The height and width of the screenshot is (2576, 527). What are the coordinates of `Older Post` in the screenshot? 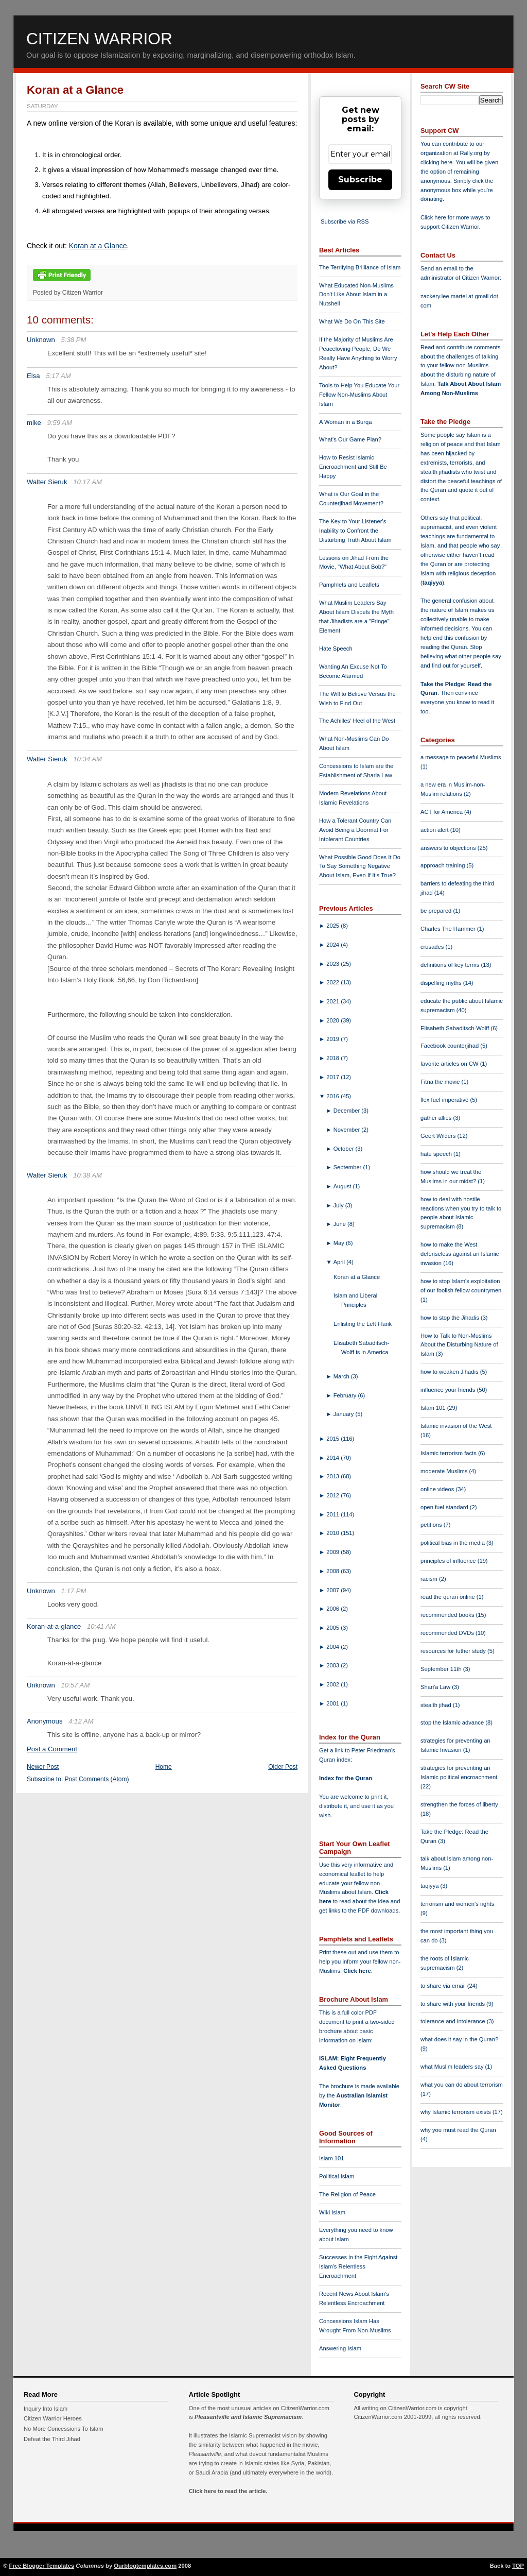 It's located at (282, 1766).